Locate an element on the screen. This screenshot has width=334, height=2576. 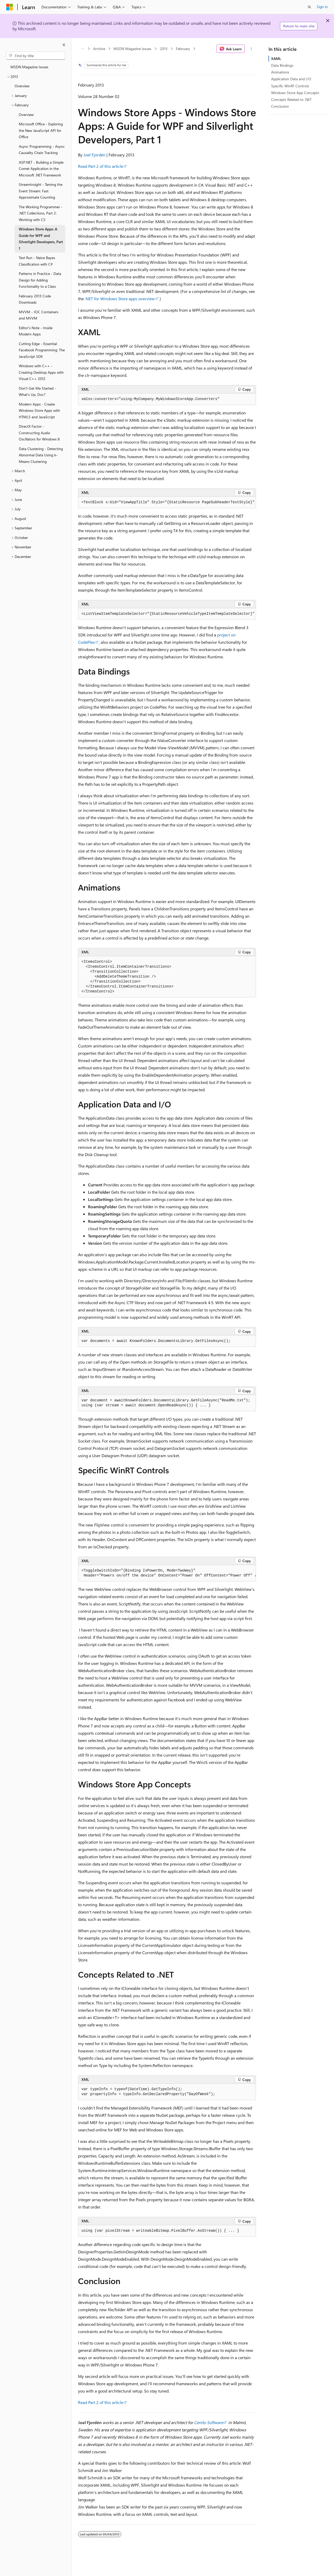
Windows Store App Concepts is located at coordinates (295, 92).